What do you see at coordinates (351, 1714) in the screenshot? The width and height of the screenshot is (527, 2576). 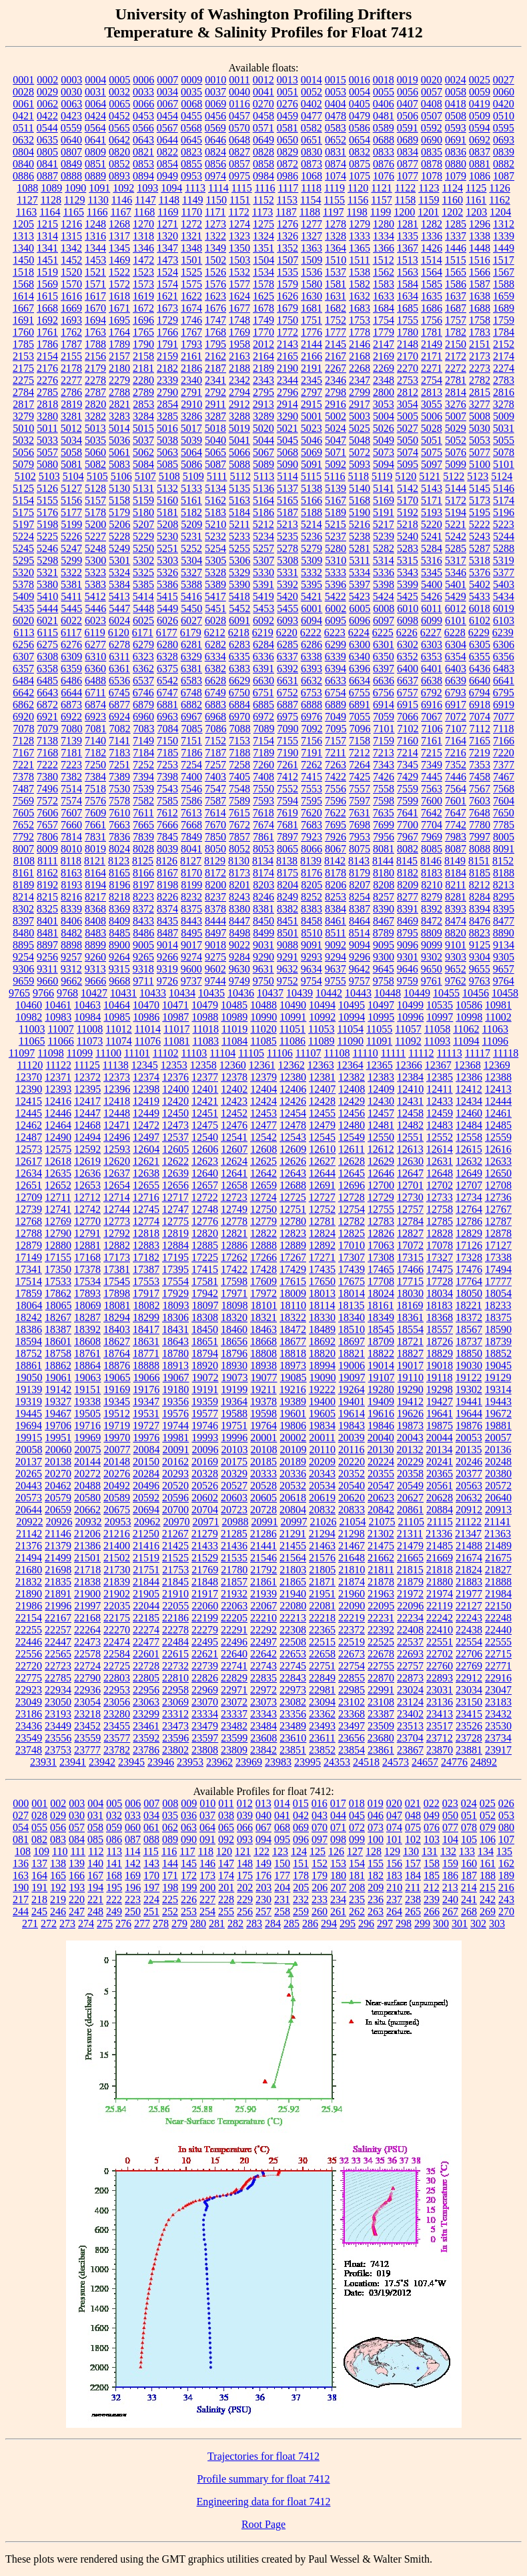 I see `23368` at bounding box center [351, 1714].